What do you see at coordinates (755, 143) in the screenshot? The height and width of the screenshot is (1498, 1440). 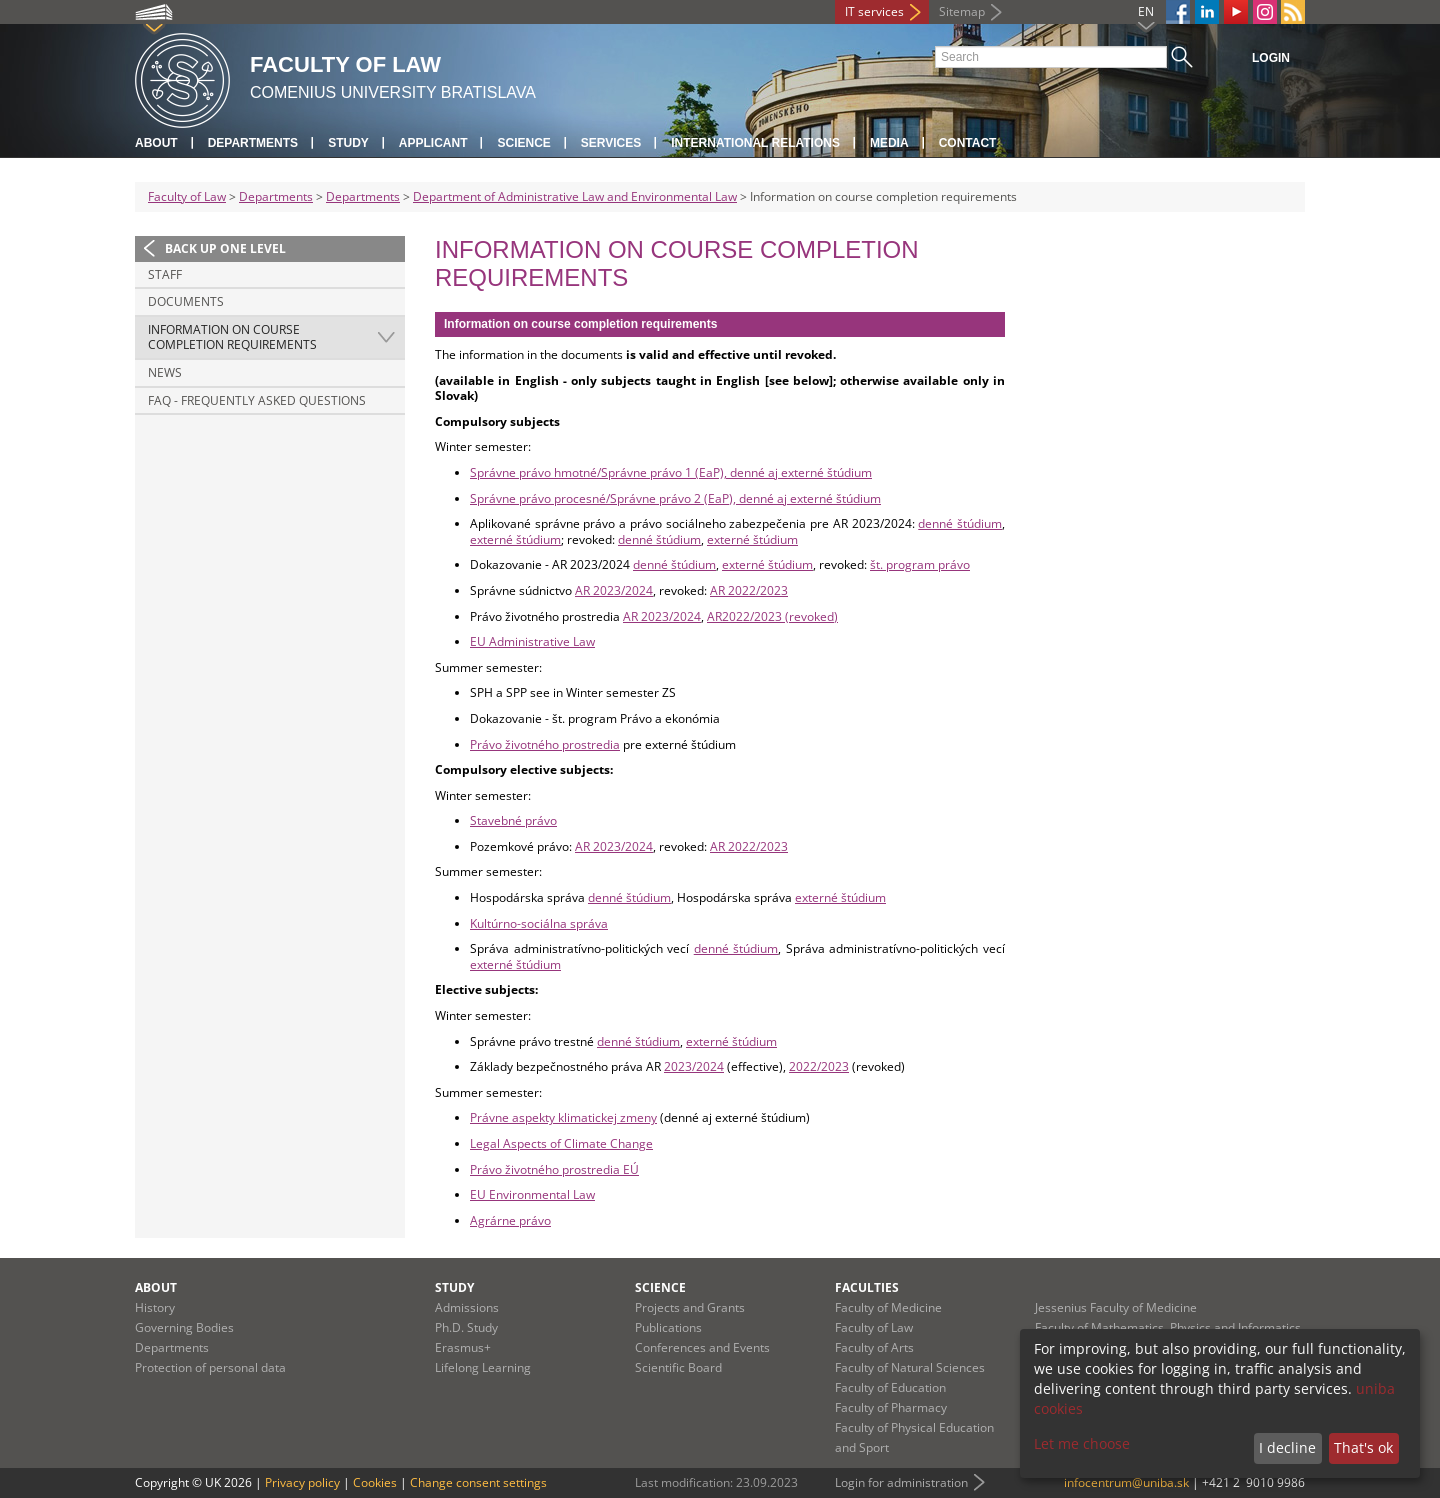 I see `International Relations` at bounding box center [755, 143].